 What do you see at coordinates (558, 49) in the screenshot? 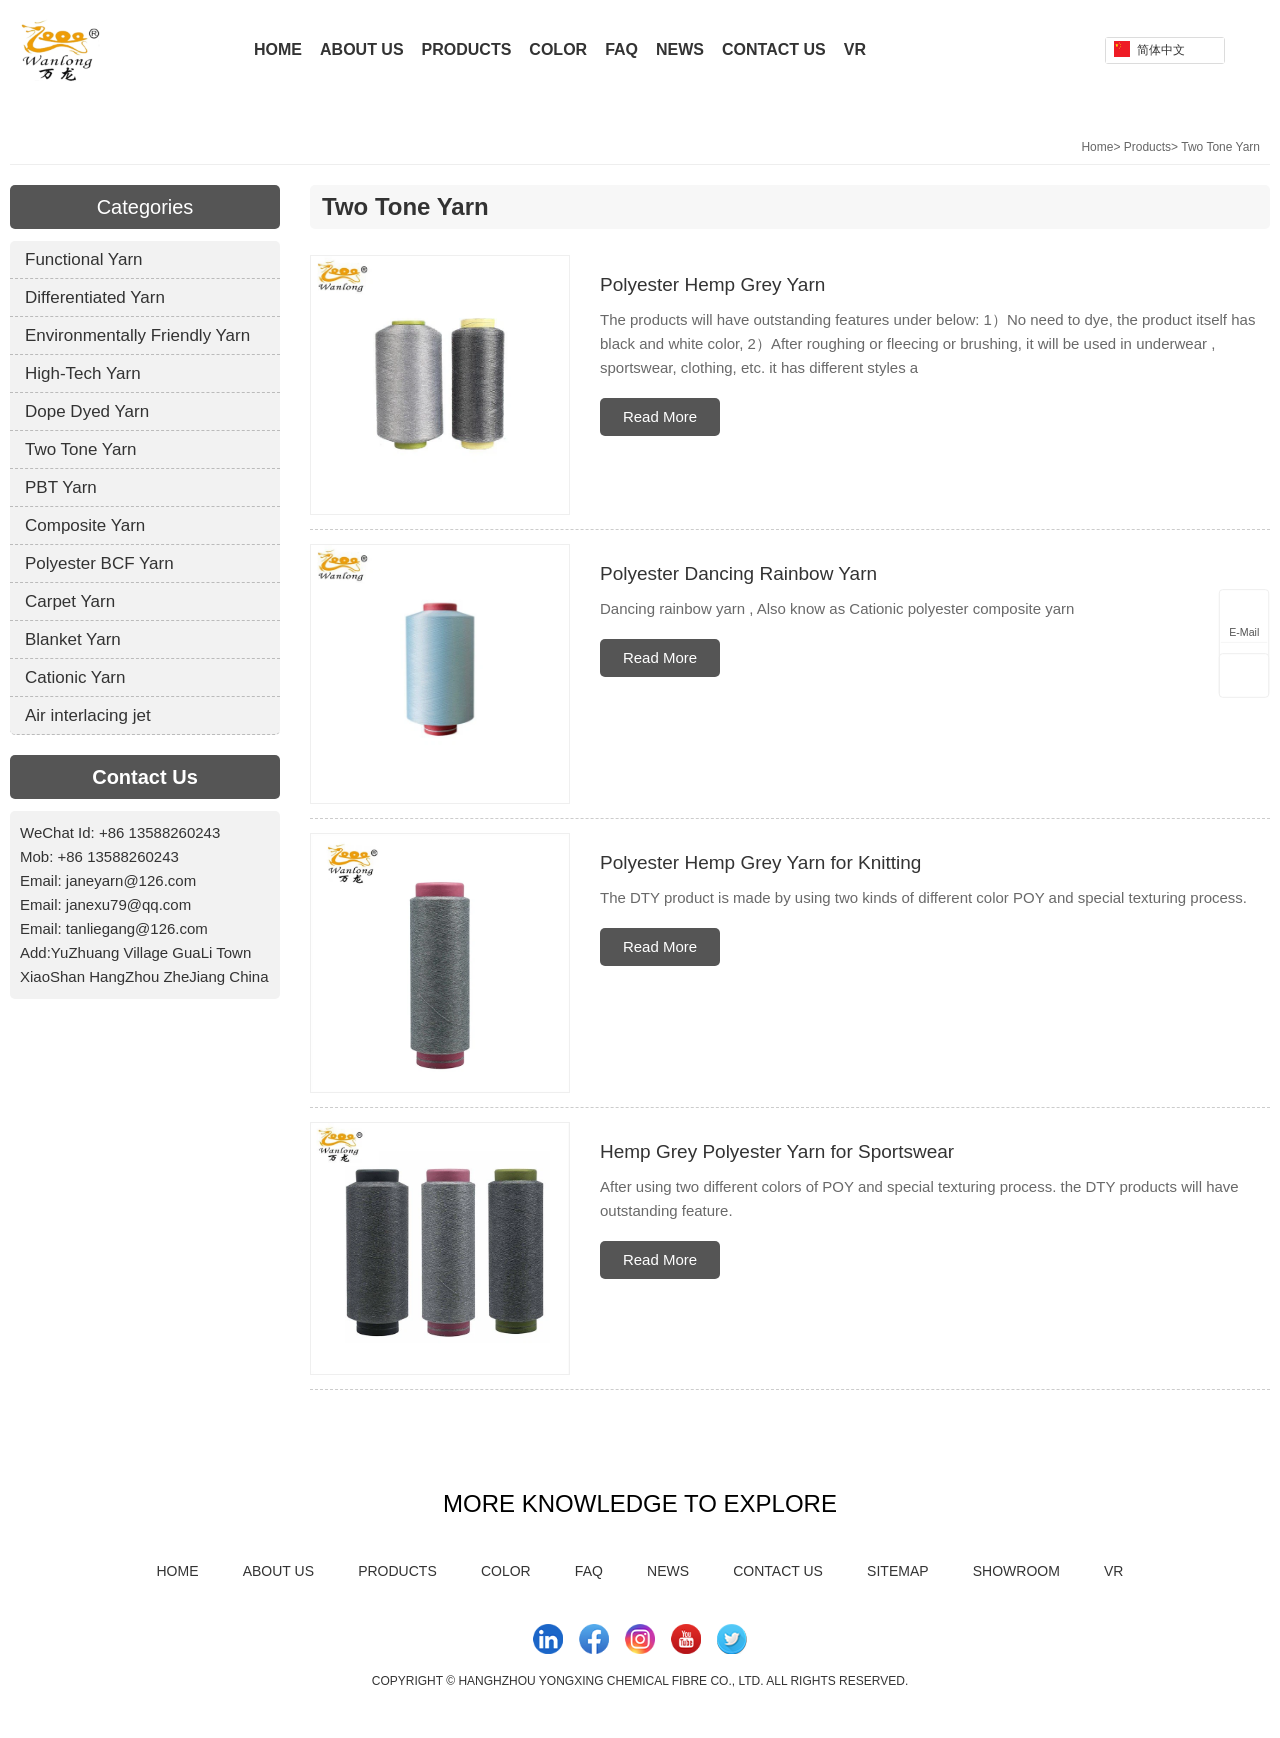
I see `Color` at bounding box center [558, 49].